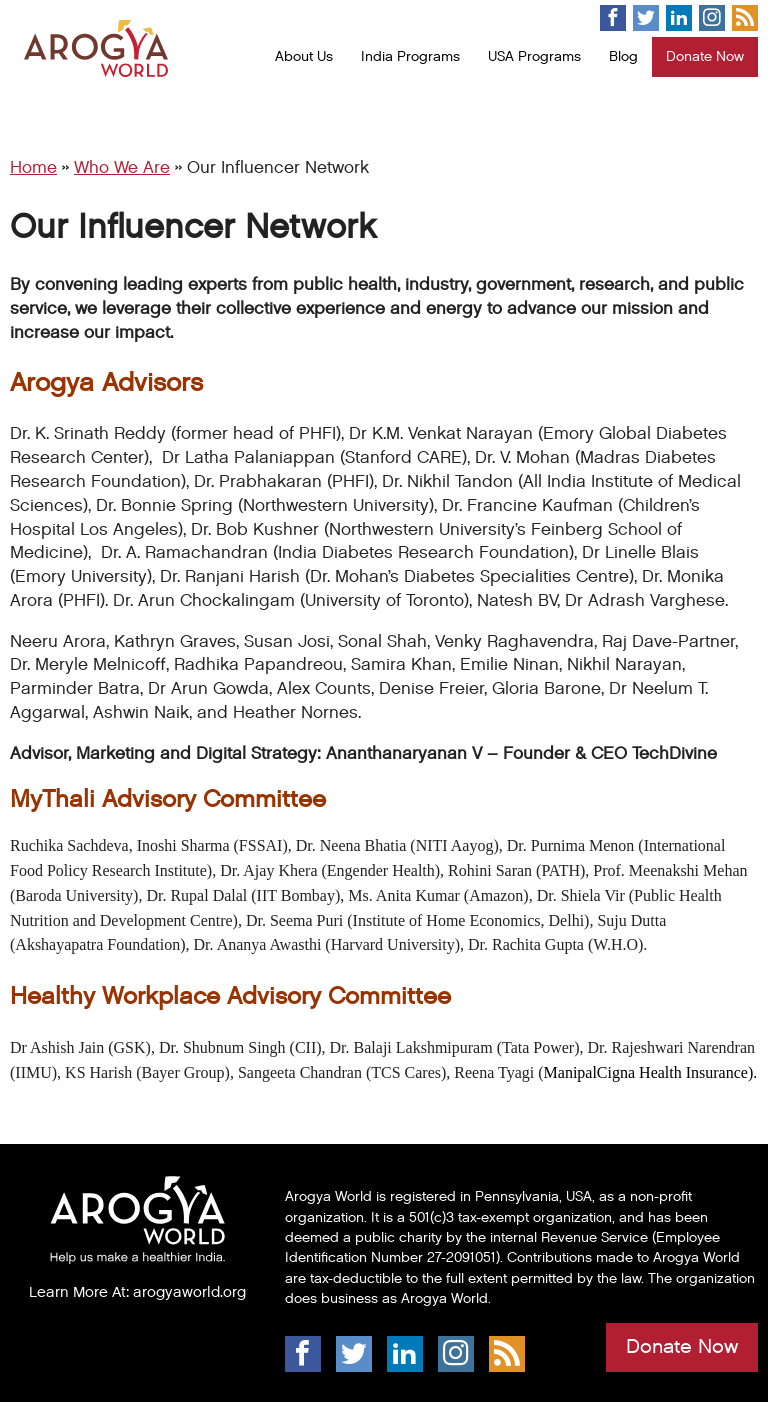 The image size is (768, 1402). What do you see at coordinates (623, 56) in the screenshot?
I see `Blog` at bounding box center [623, 56].